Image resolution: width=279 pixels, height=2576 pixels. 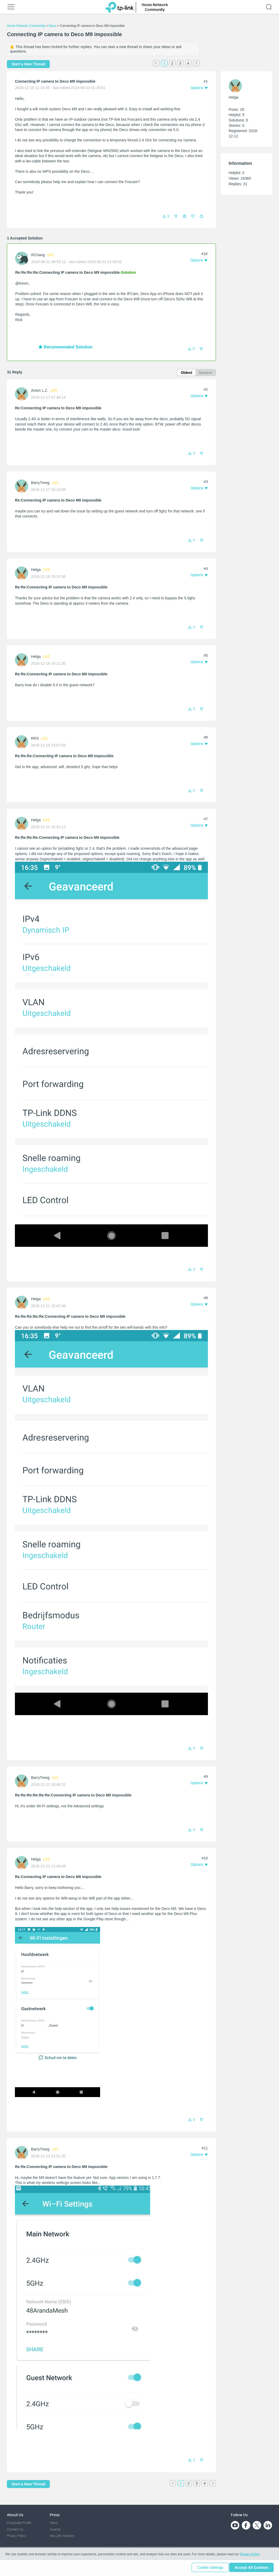 What do you see at coordinates (62, 2536) in the screenshot?
I see `Security Advisory` at bounding box center [62, 2536].